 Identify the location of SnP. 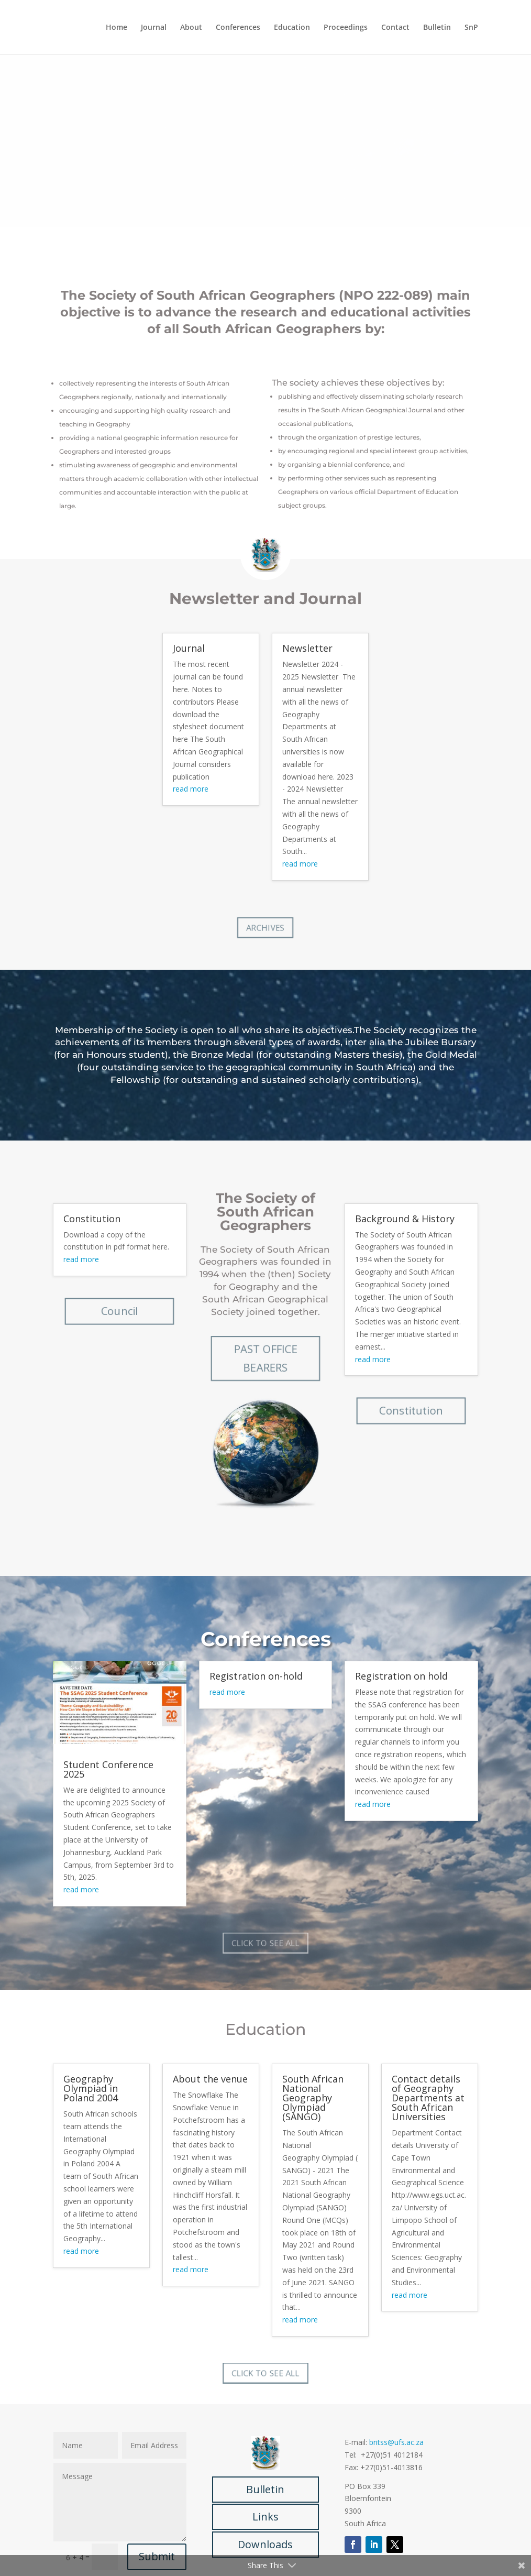
(471, 28).